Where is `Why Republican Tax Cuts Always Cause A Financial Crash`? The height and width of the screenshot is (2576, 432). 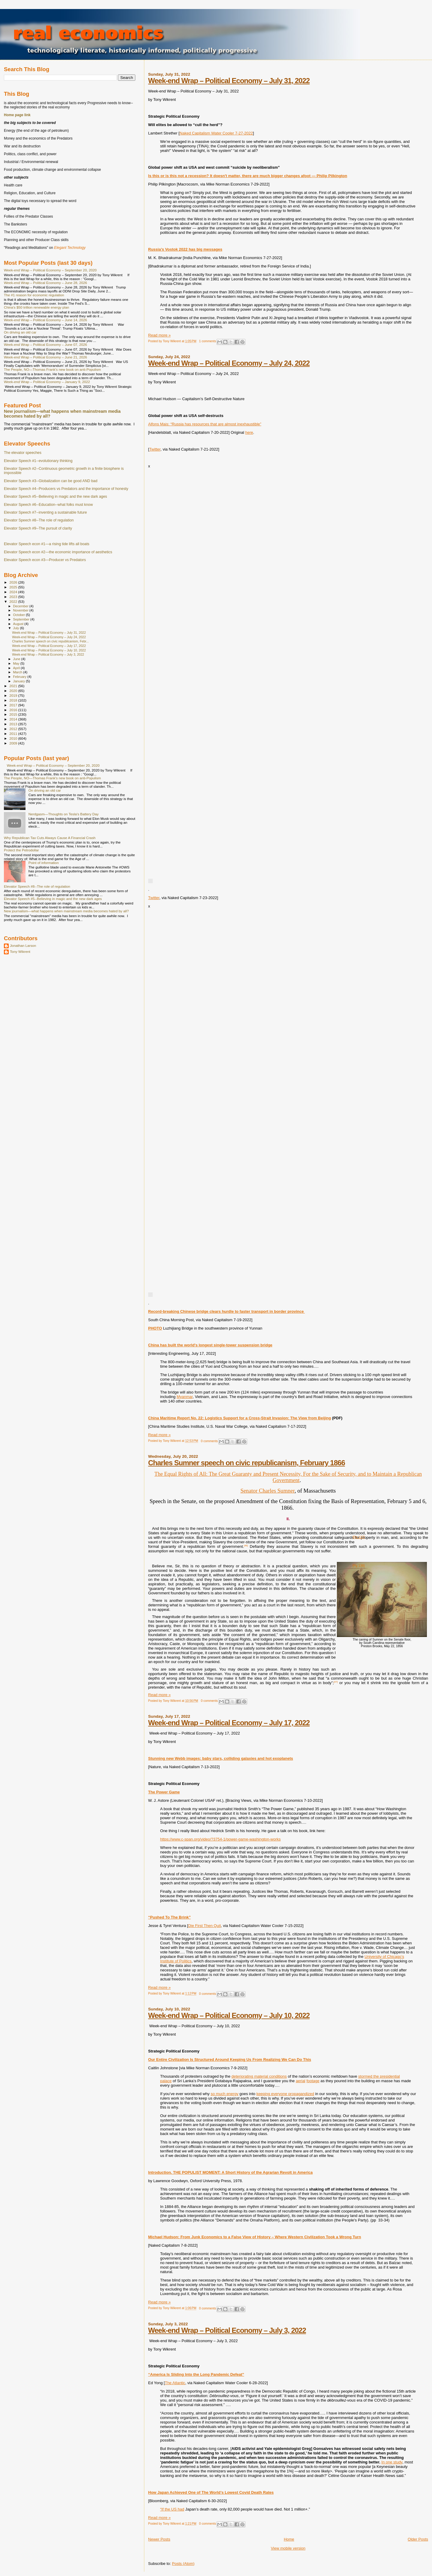
Why Republican Tax Cuts Always Cause A Financial Crash is located at coordinates (49, 838).